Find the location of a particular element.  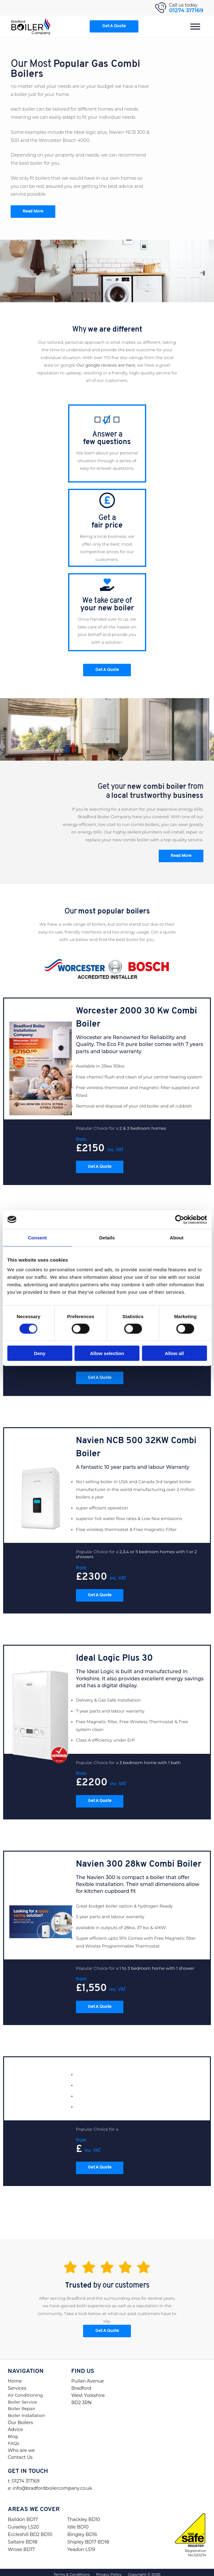

t: 01274 317169 is located at coordinates (23, 2476).